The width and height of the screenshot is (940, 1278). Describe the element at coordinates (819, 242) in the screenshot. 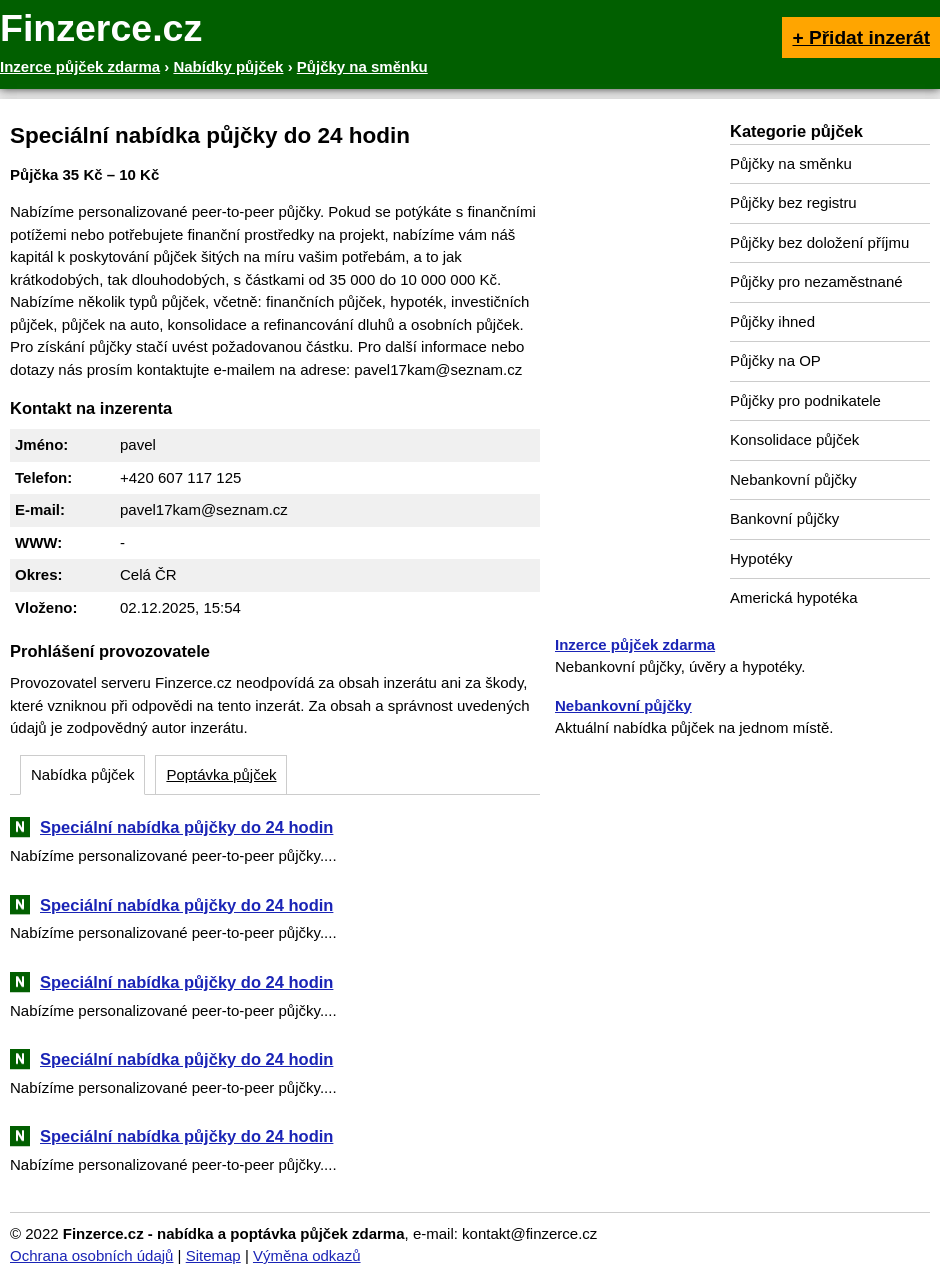

I see `Půjčky bez doložení příjmu` at that location.